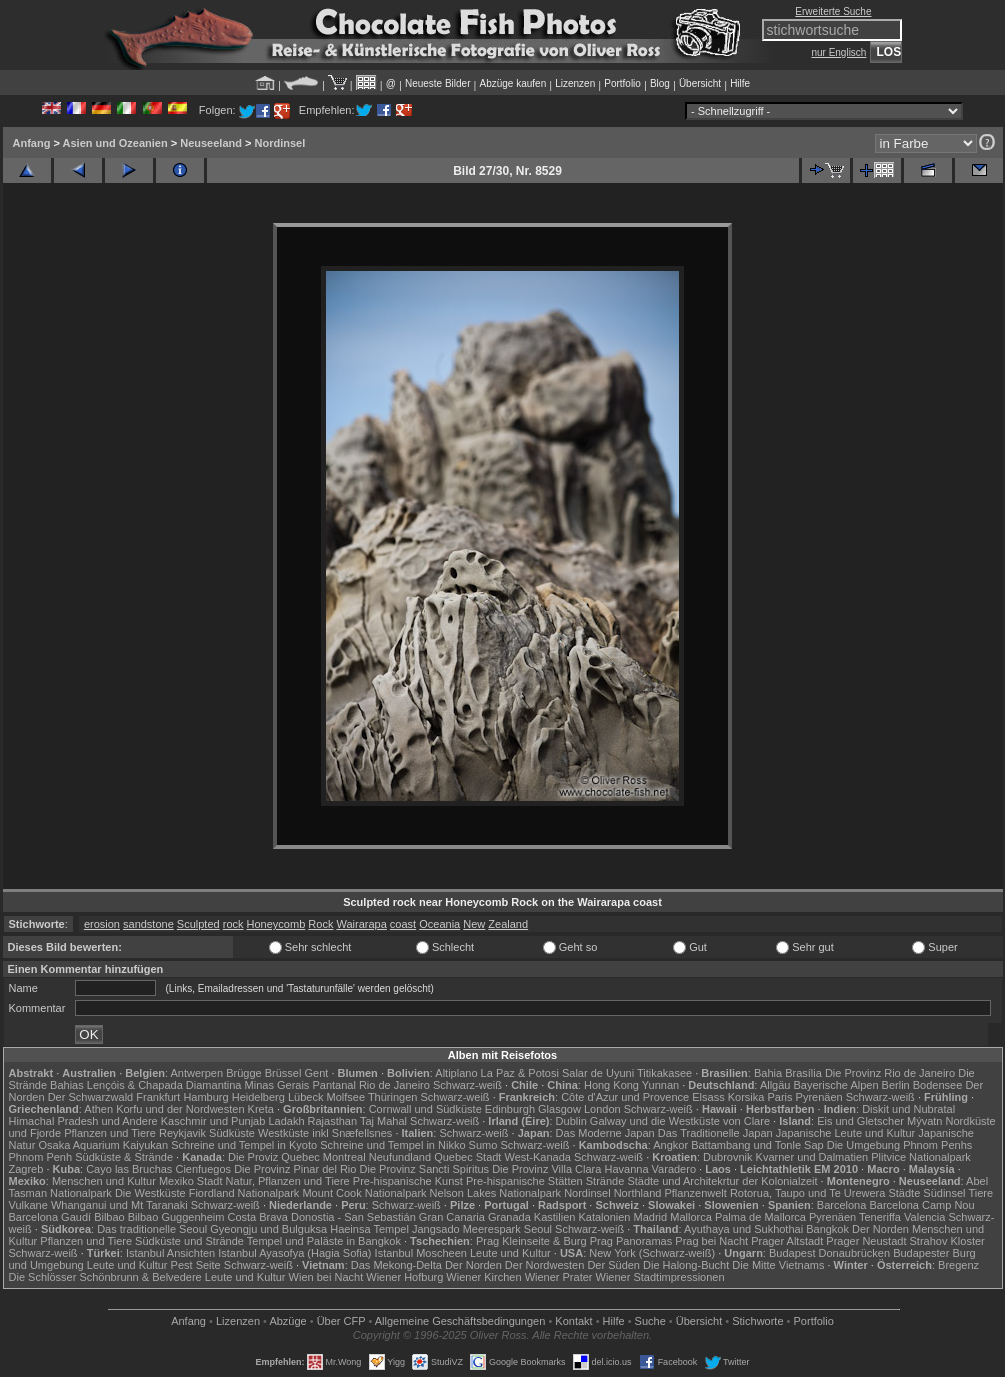 The width and height of the screenshot is (1005, 1377). I want to click on New York (Schwarz-weiß), so click(652, 1253).